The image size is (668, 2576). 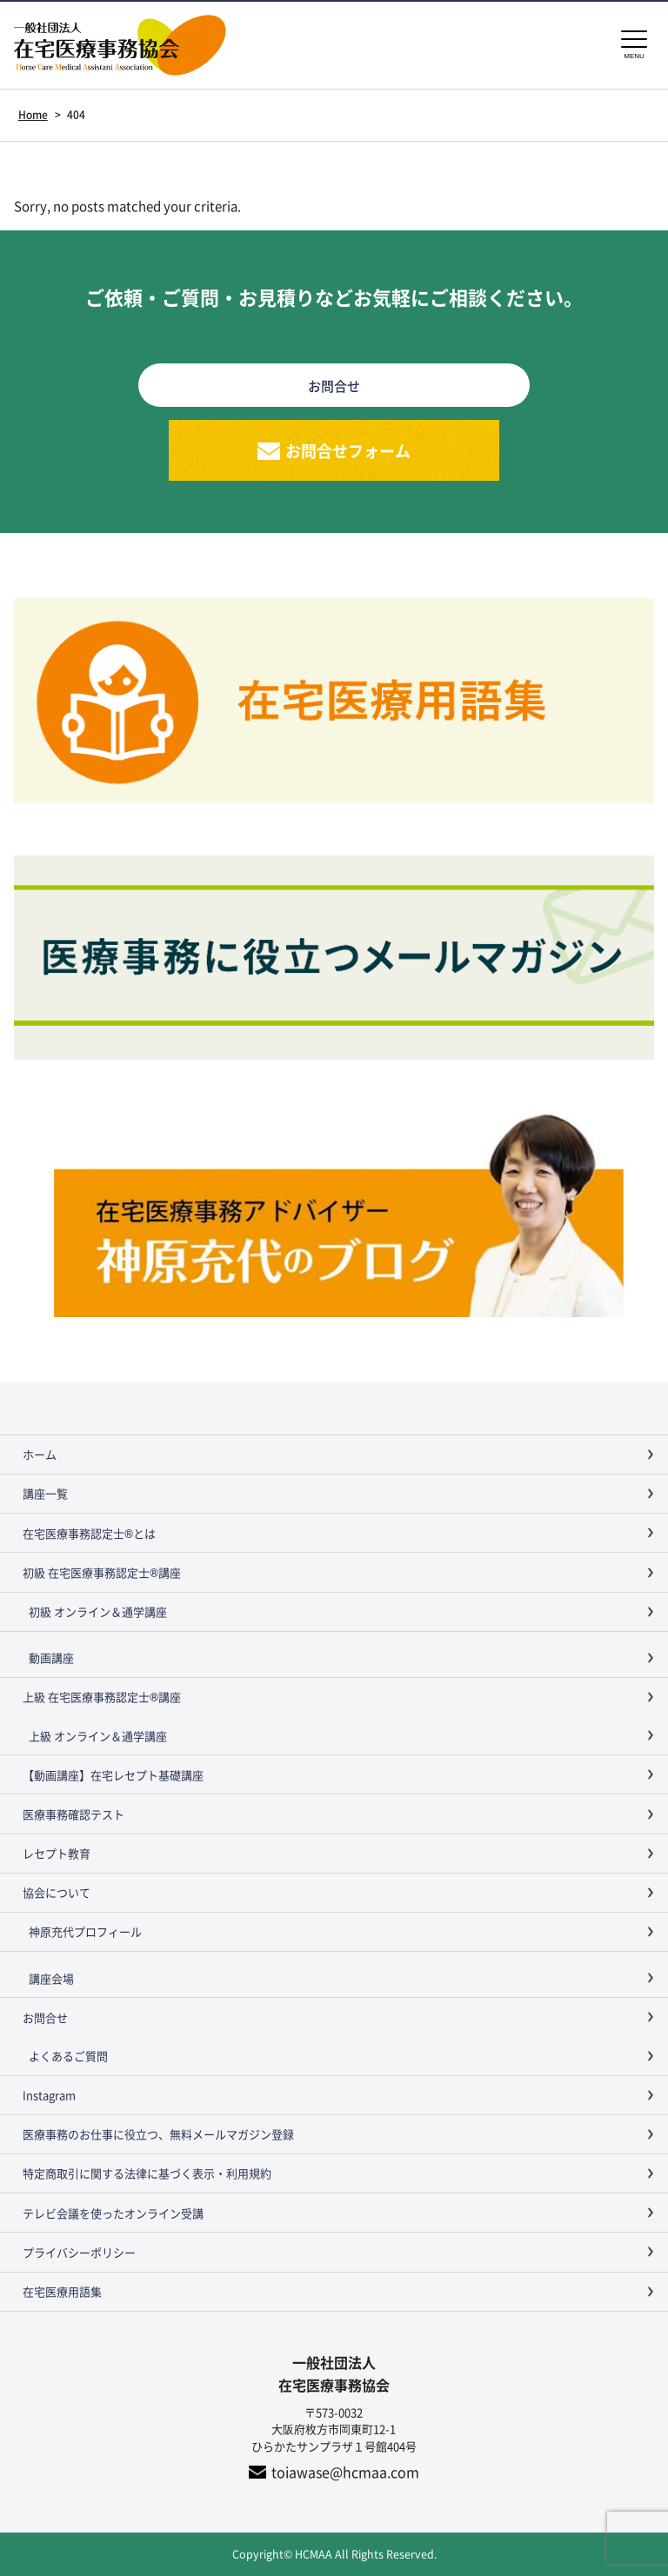 What do you see at coordinates (40, 1454) in the screenshot?
I see `ホーム` at bounding box center [40, 1454].